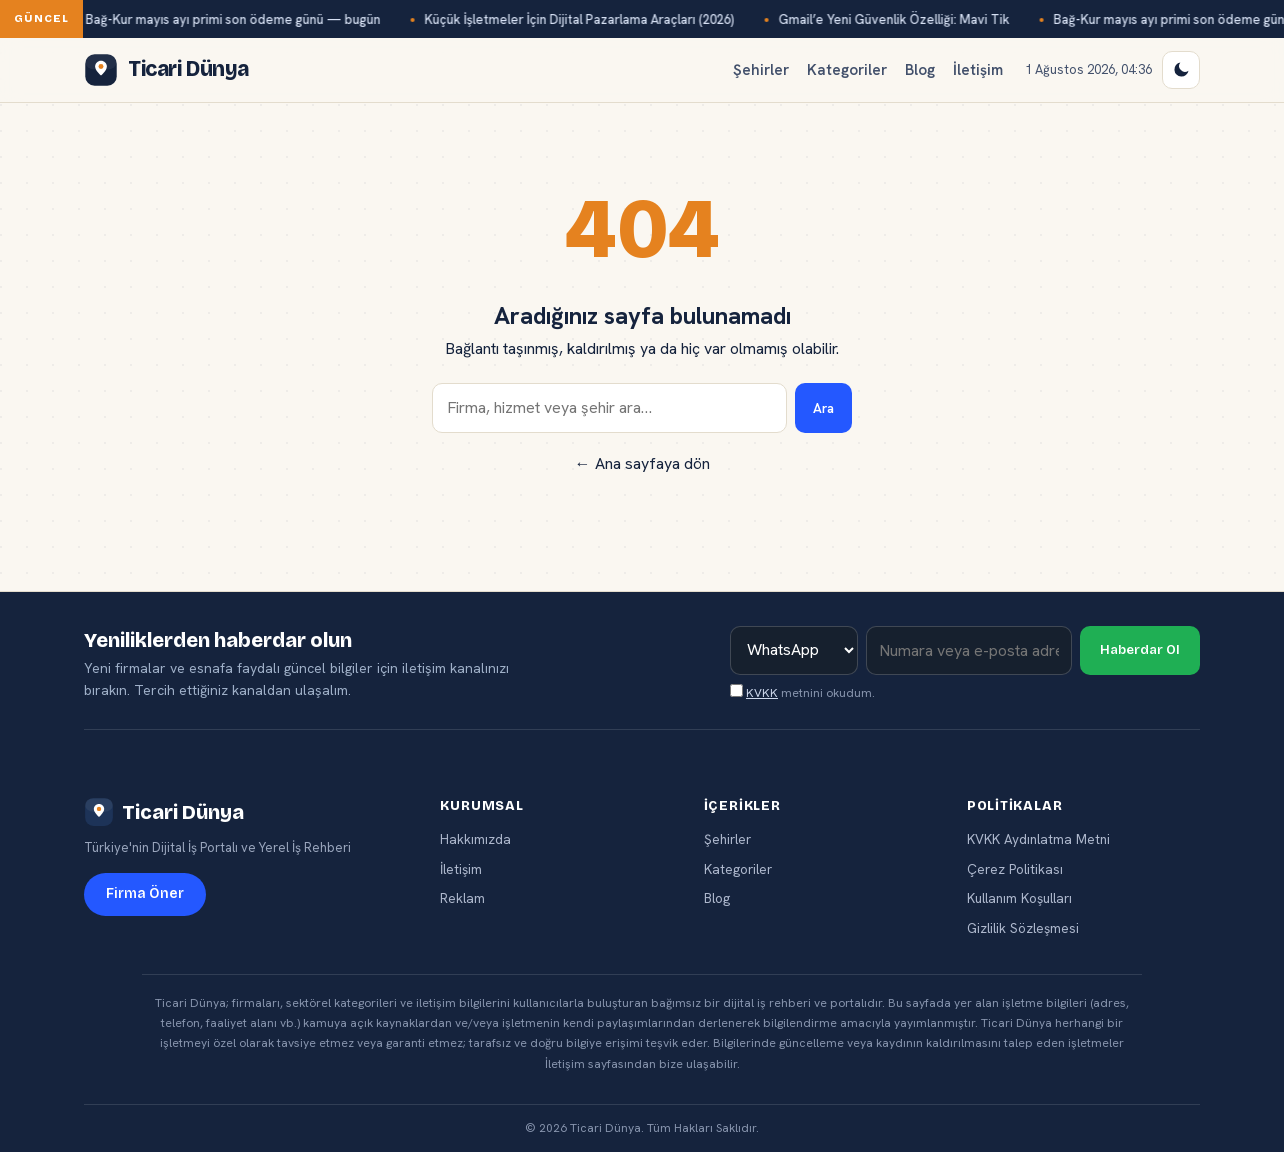  What do you see at coordinates (642, 463) in the screenshot?
I see `← Ana sayfaya dön` at bounding box center [642, 463].